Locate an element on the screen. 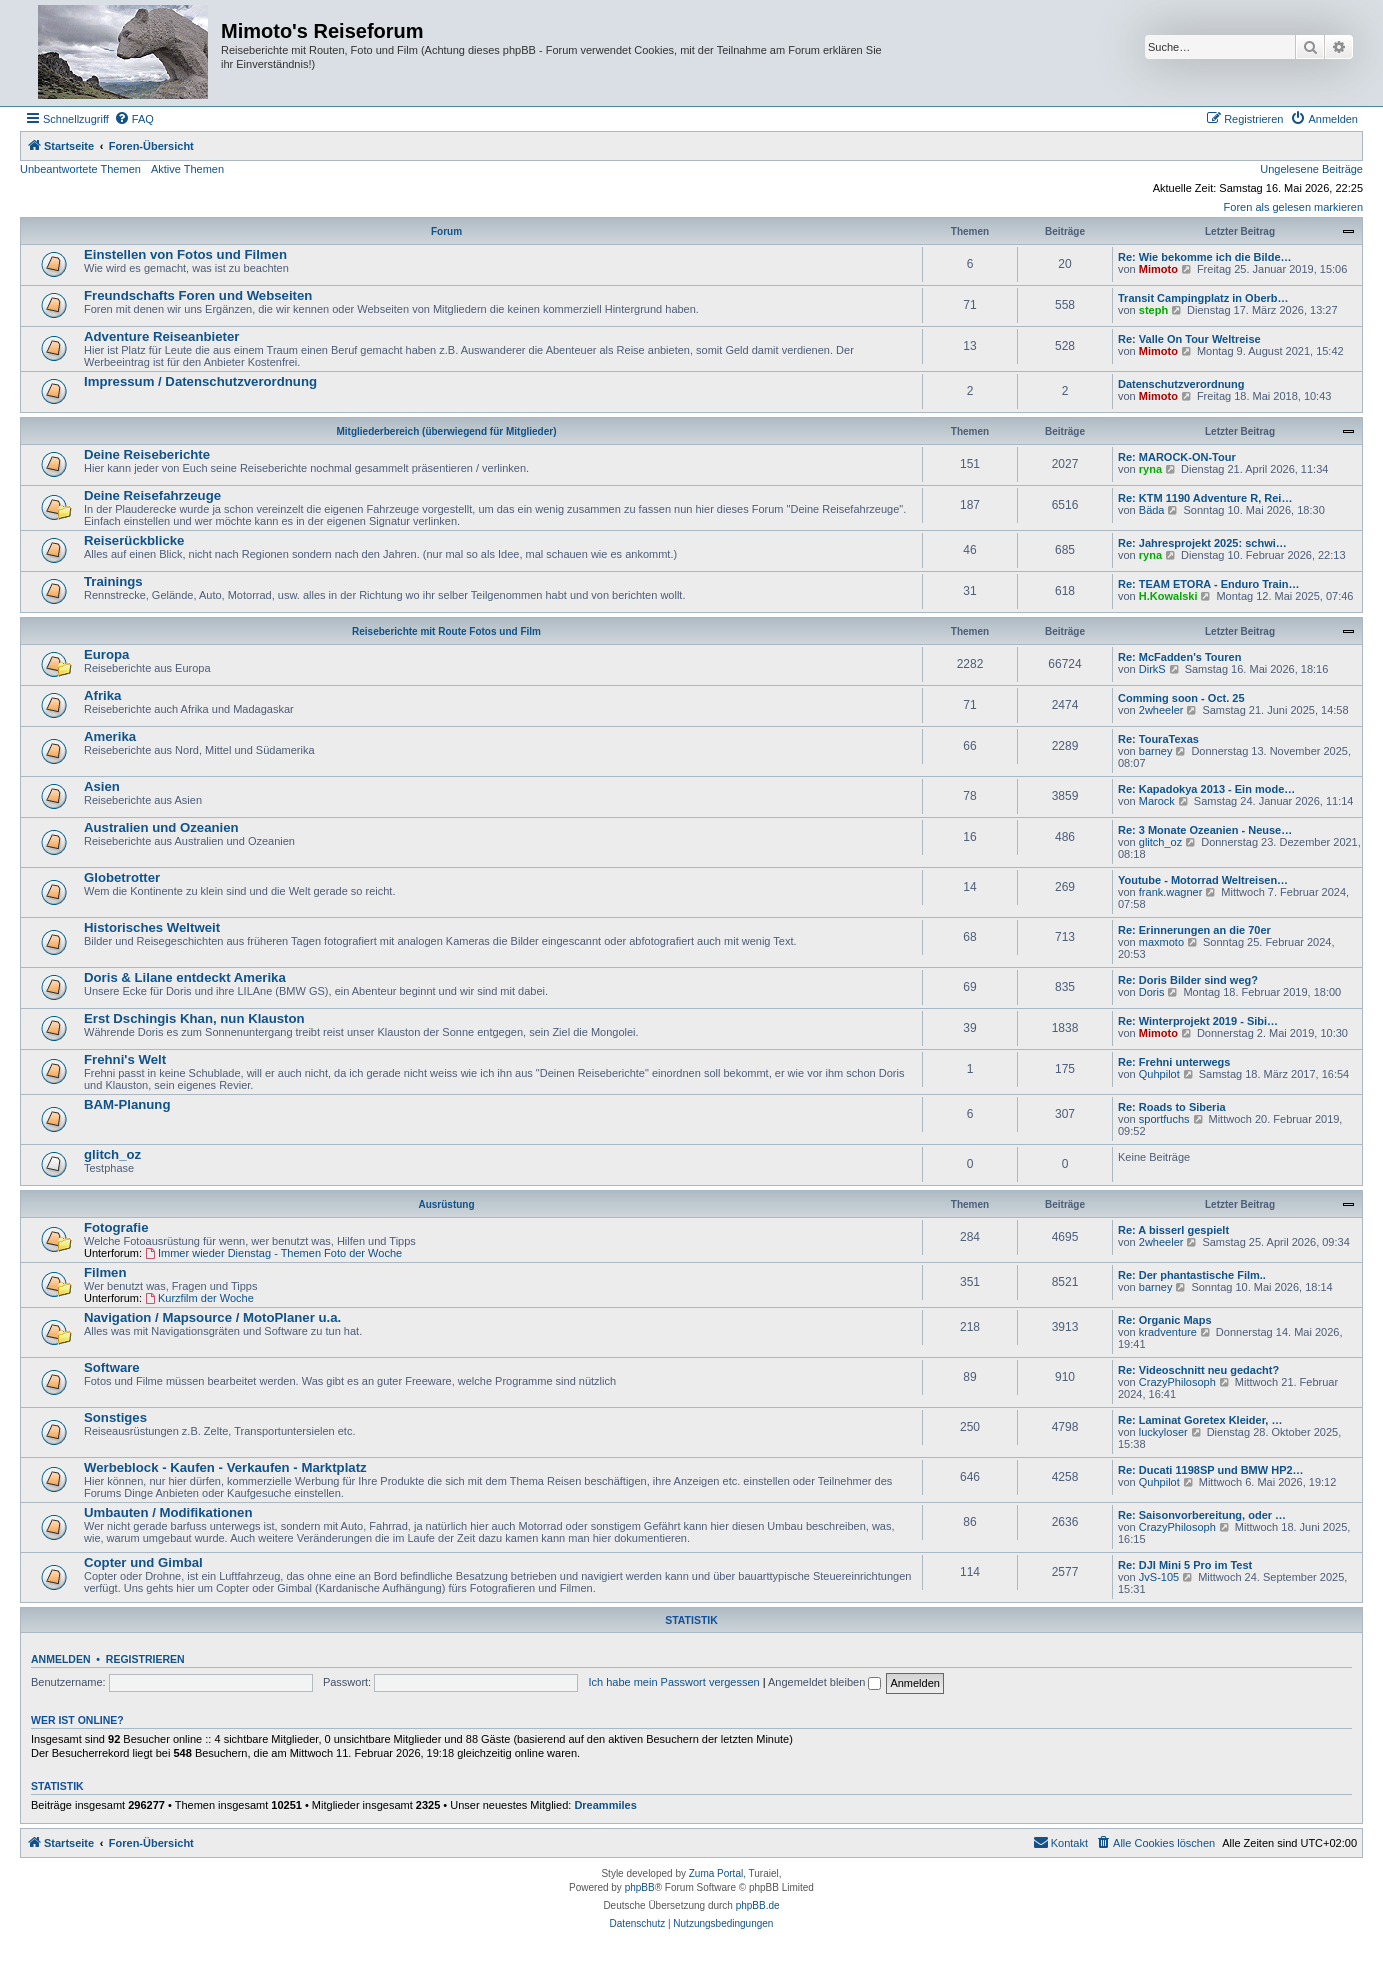 The height and width of the screenshot is (1963, 1383). Re: Valle On Tour Weltreise is located at coordinates (1189, 339).